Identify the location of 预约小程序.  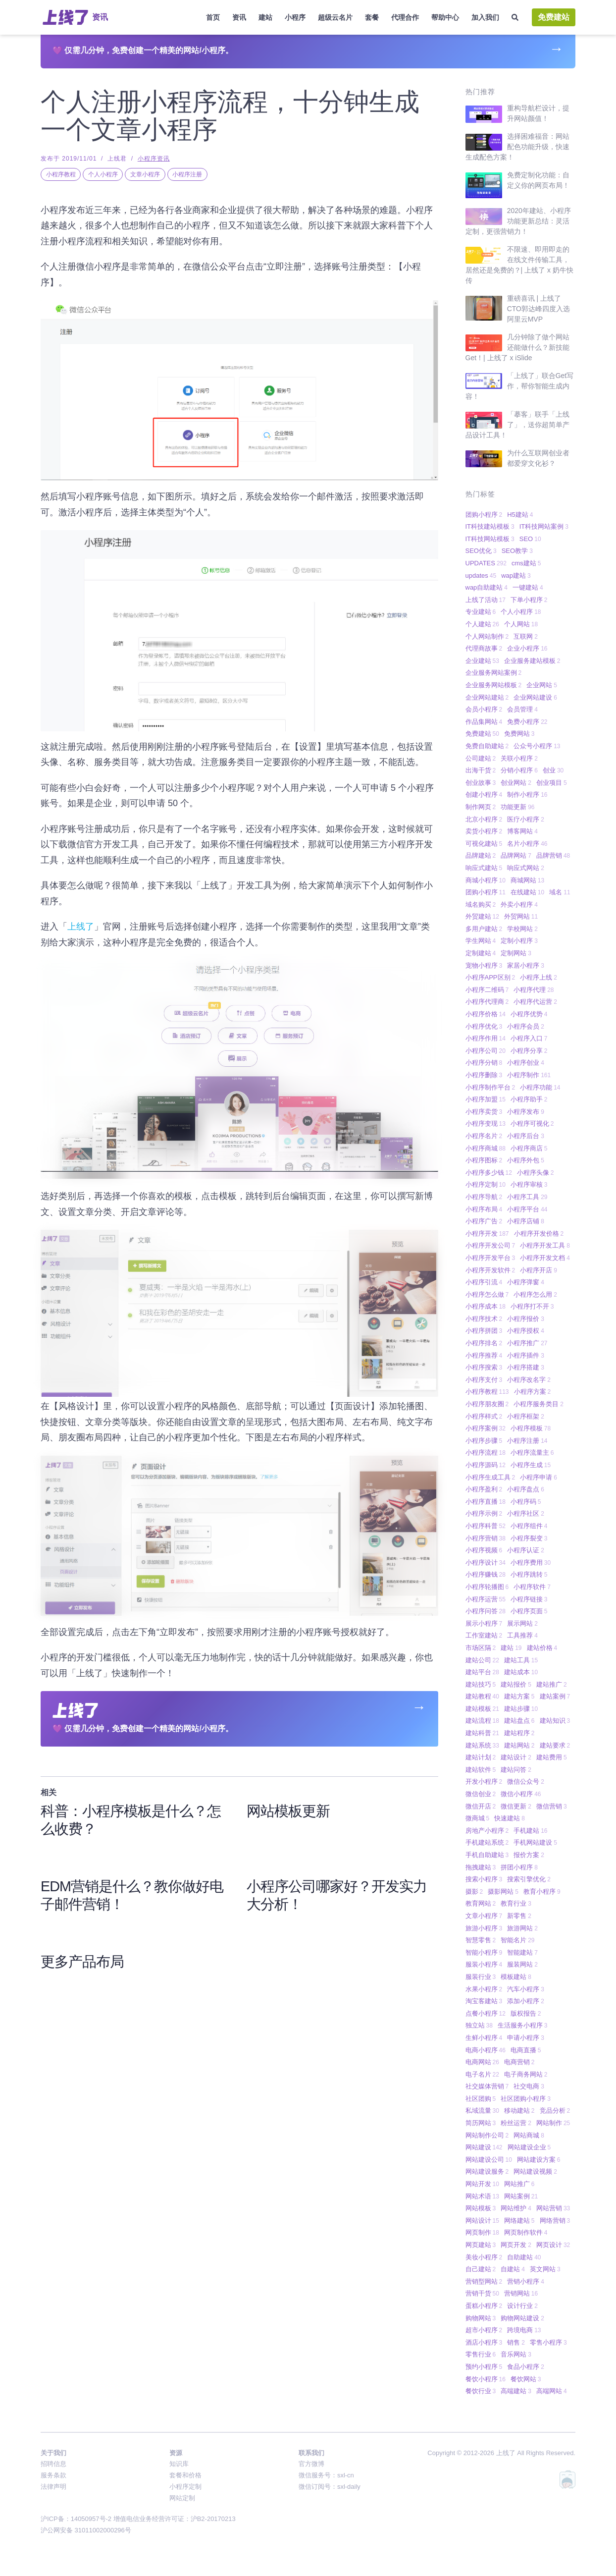
(484, 2366).